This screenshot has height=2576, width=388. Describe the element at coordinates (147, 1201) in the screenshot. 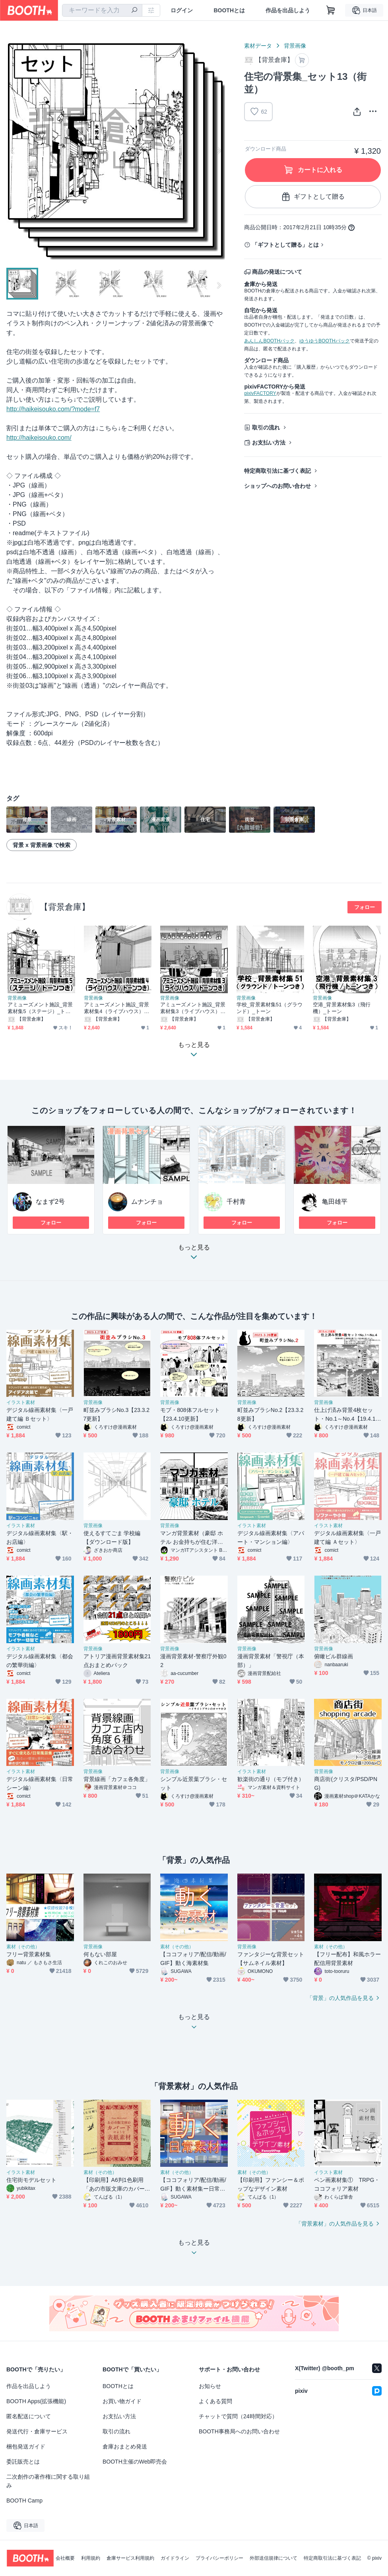

I see `ムナンチョ` at that location.